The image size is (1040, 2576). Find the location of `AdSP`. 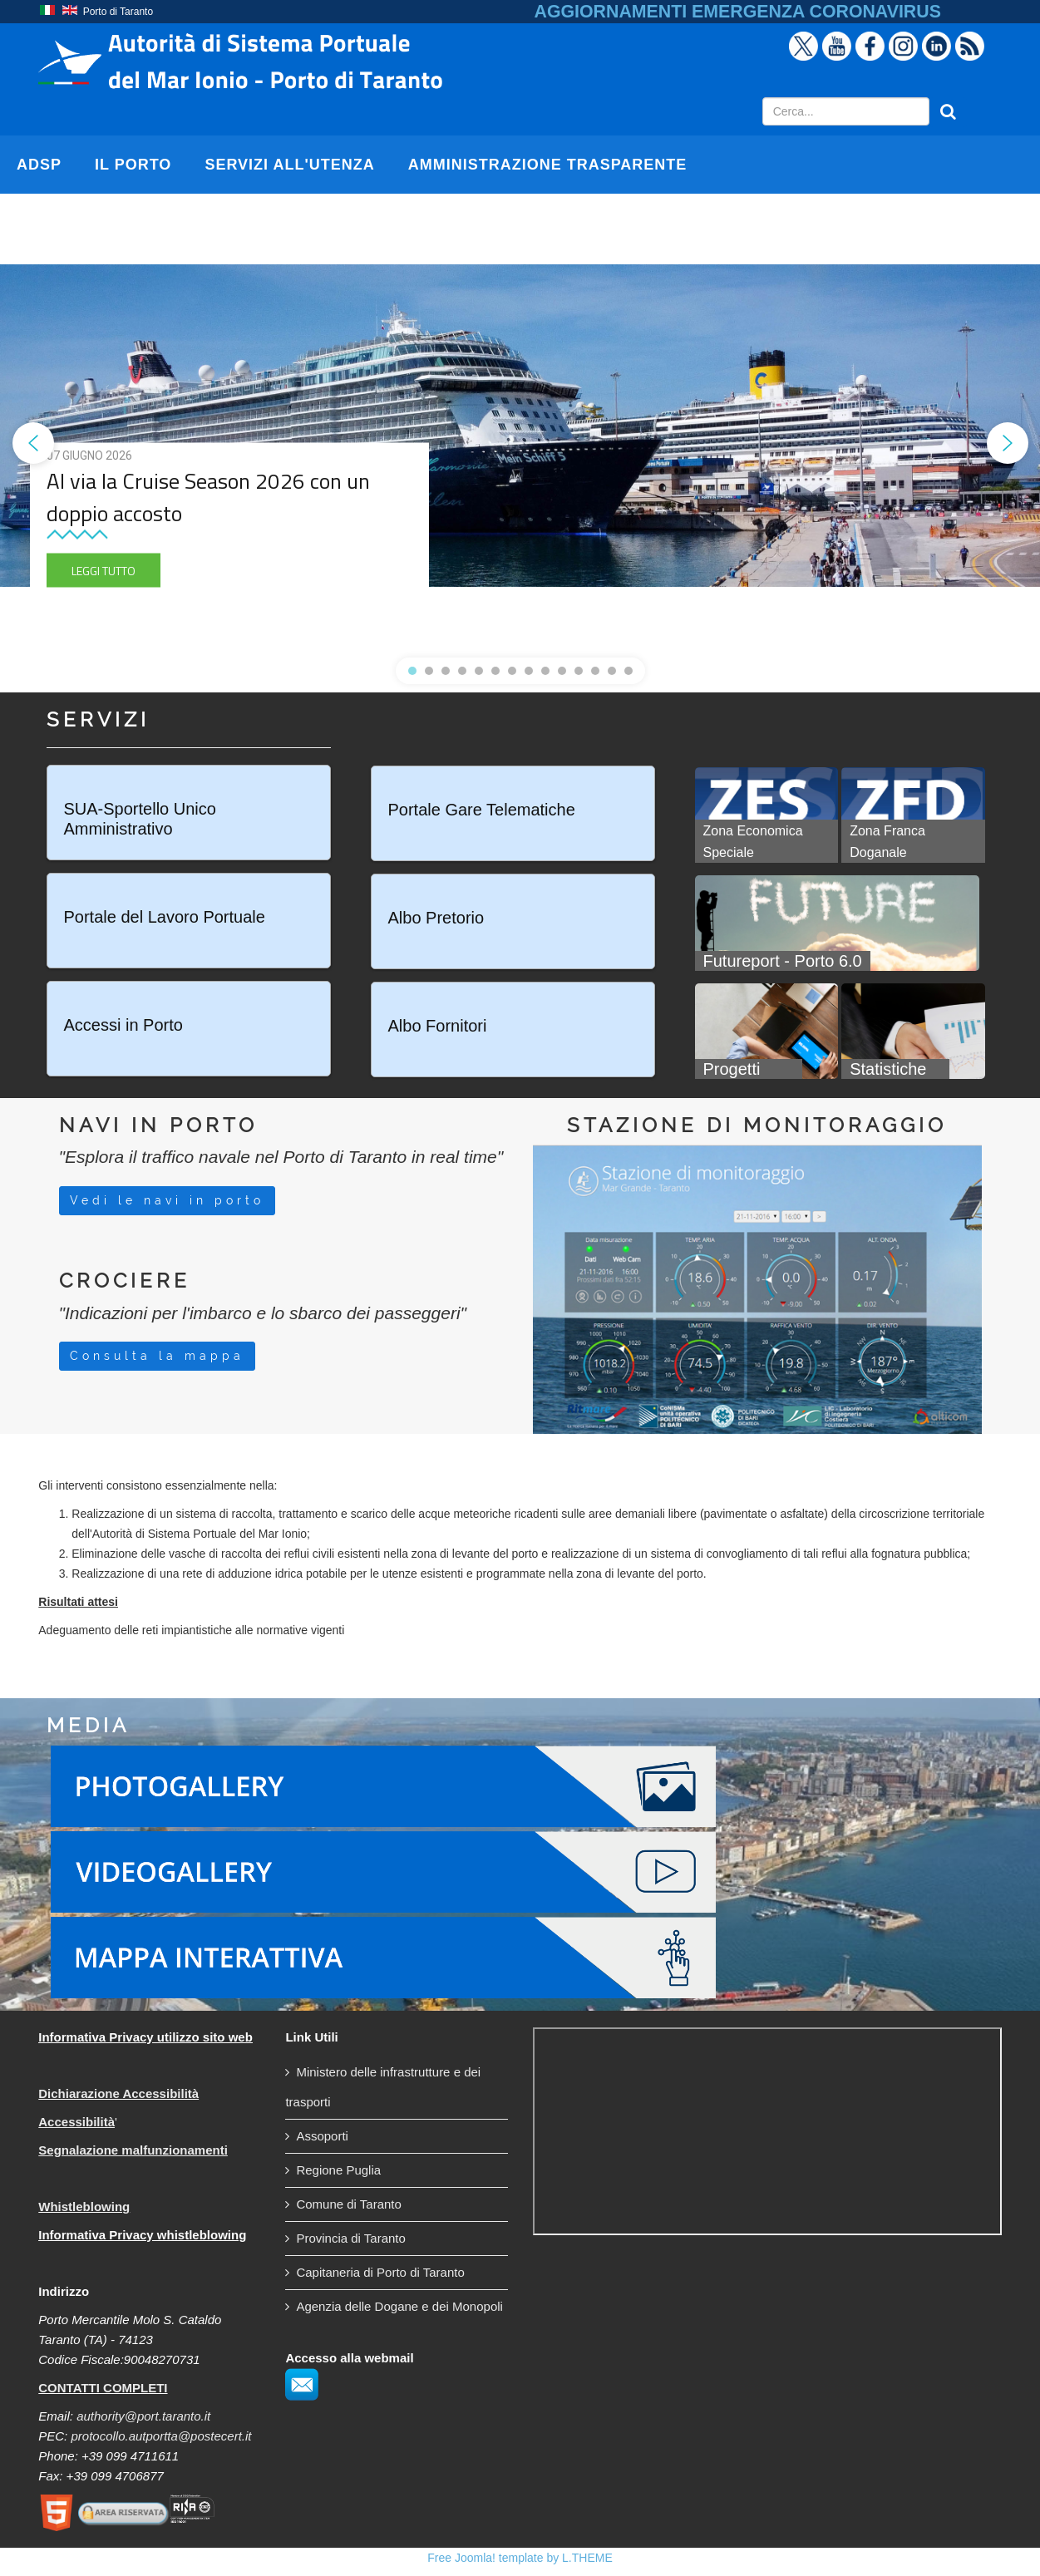

AdSP is located at coordinates (39, 164).